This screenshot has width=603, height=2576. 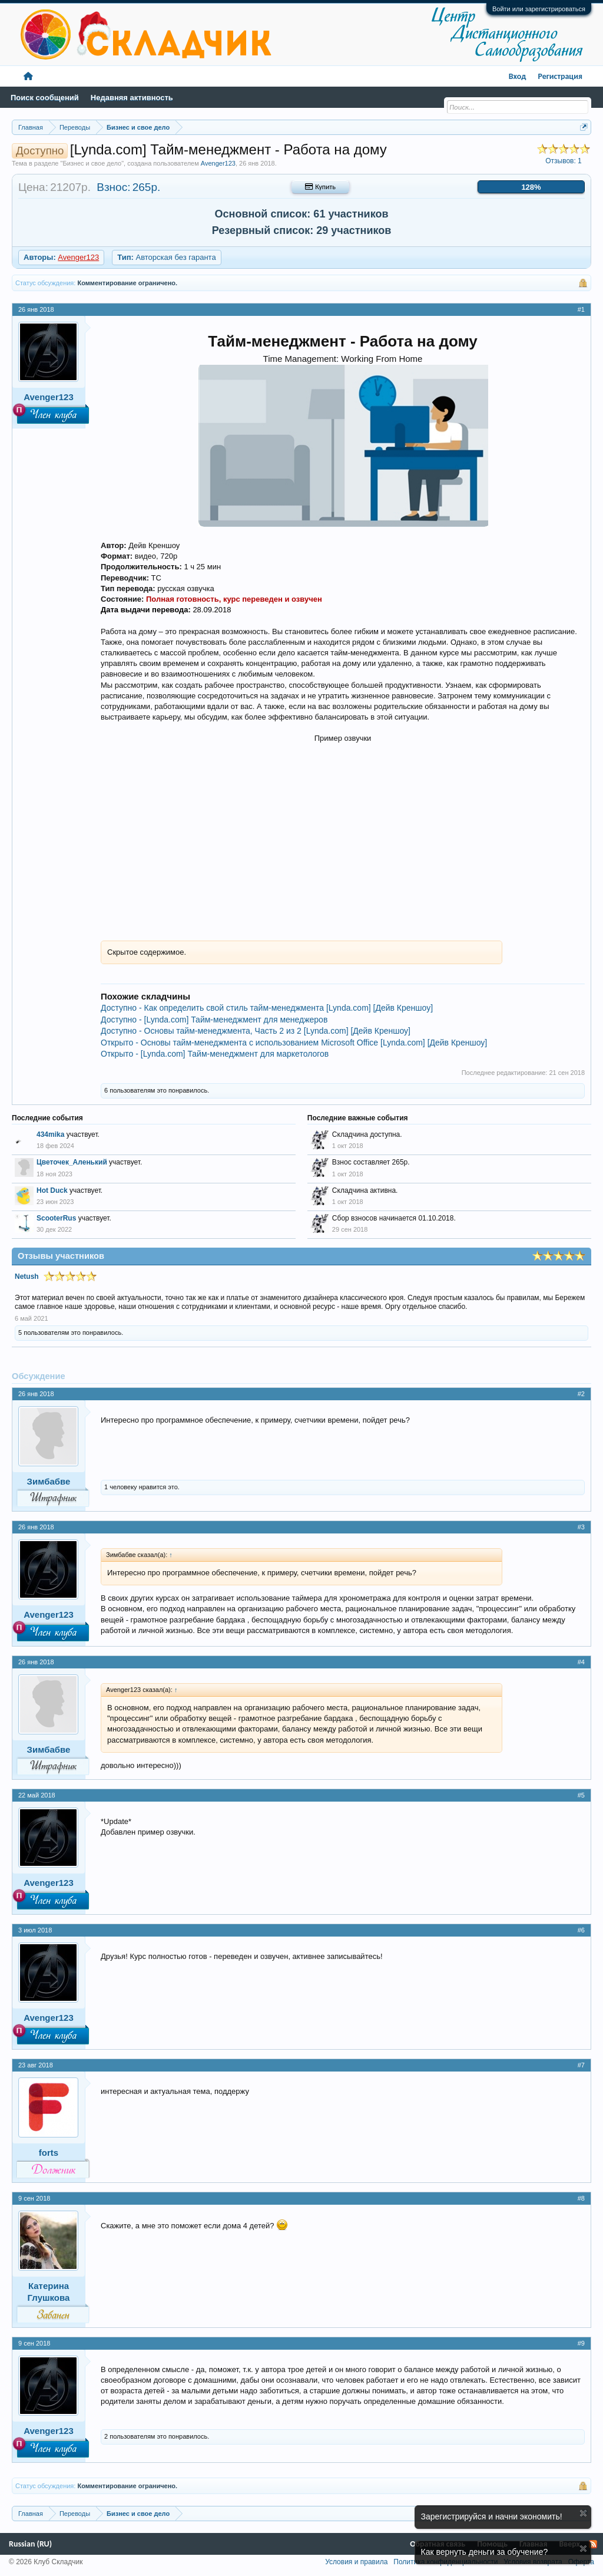 I want to click on Вход, so click(x=517, y=76).